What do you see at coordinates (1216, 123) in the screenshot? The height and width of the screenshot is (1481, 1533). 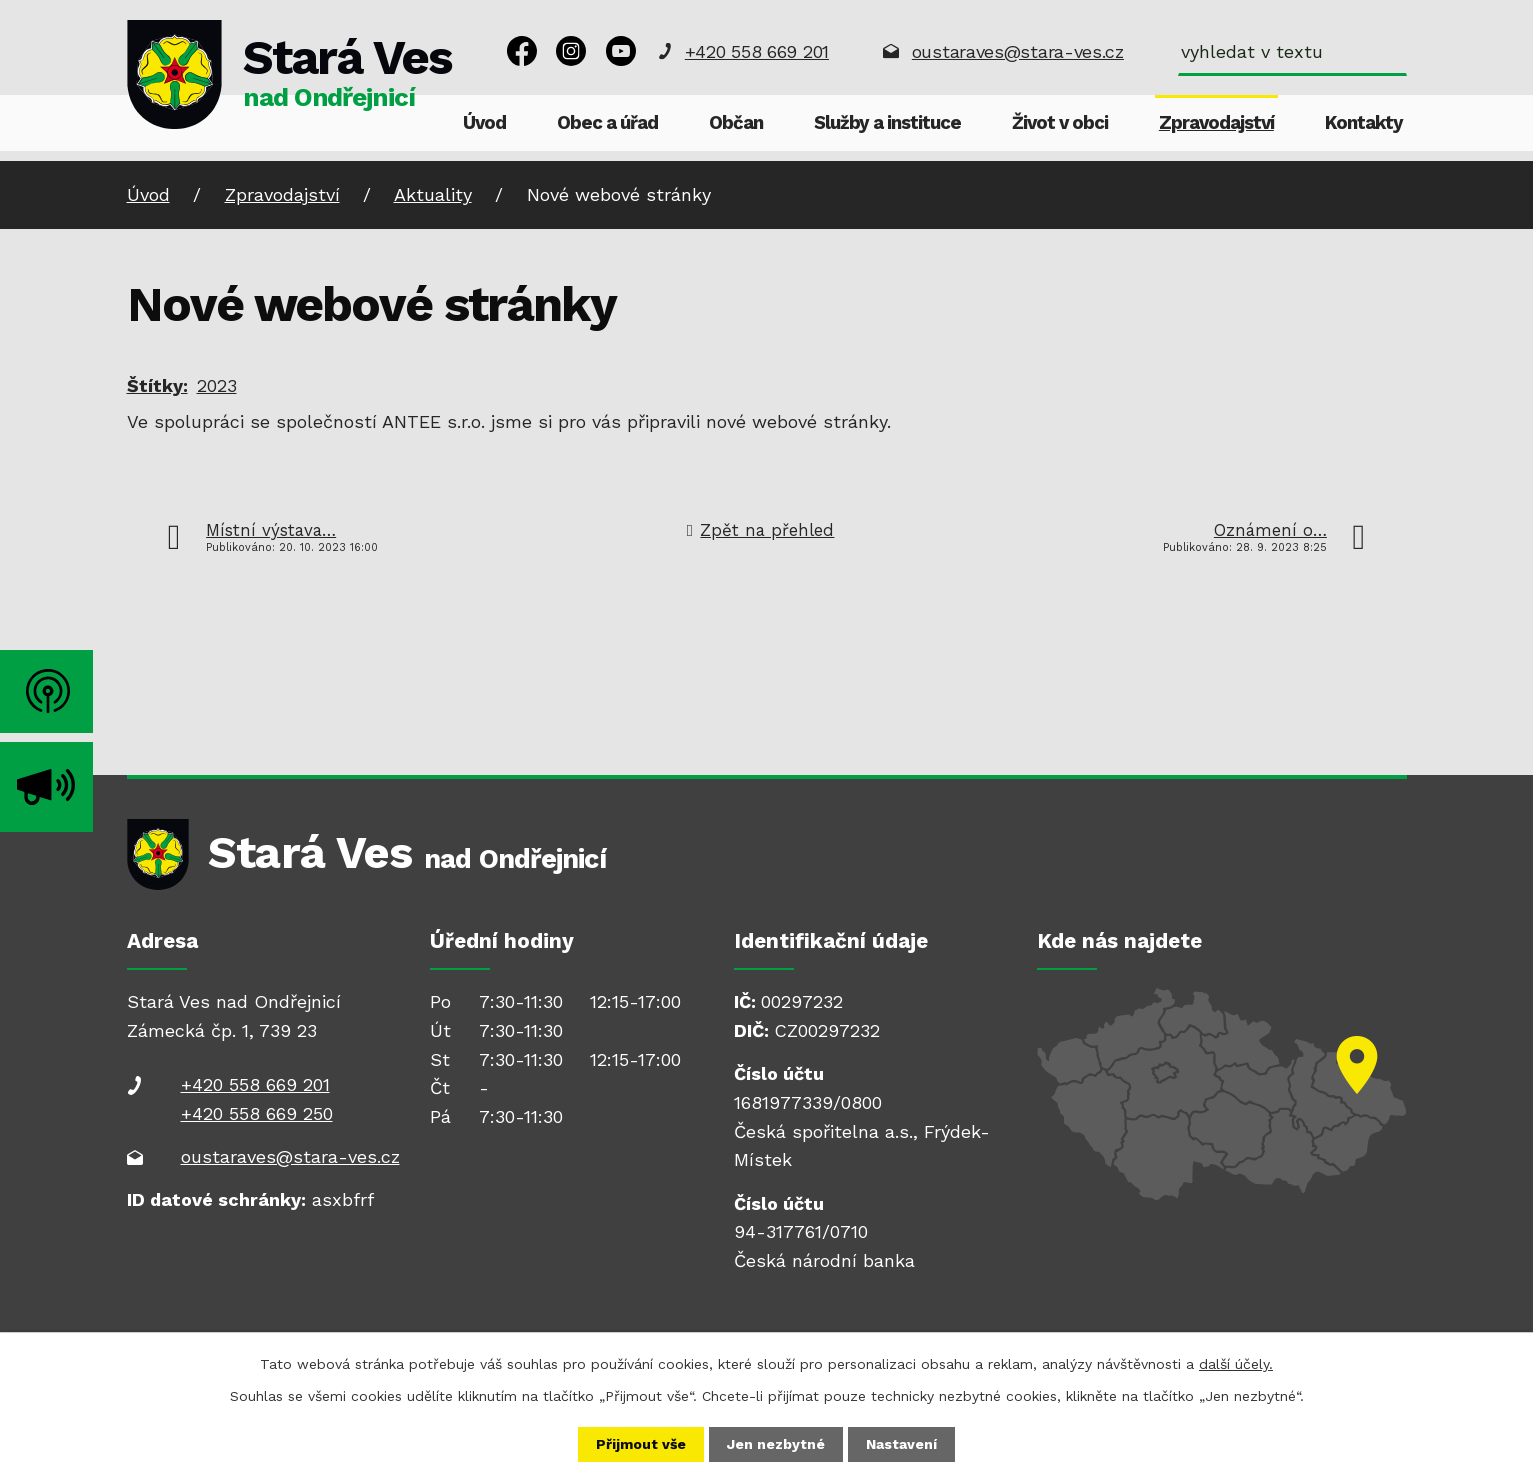 I see `Zpravodajství` at bounding box center [1216, 123].